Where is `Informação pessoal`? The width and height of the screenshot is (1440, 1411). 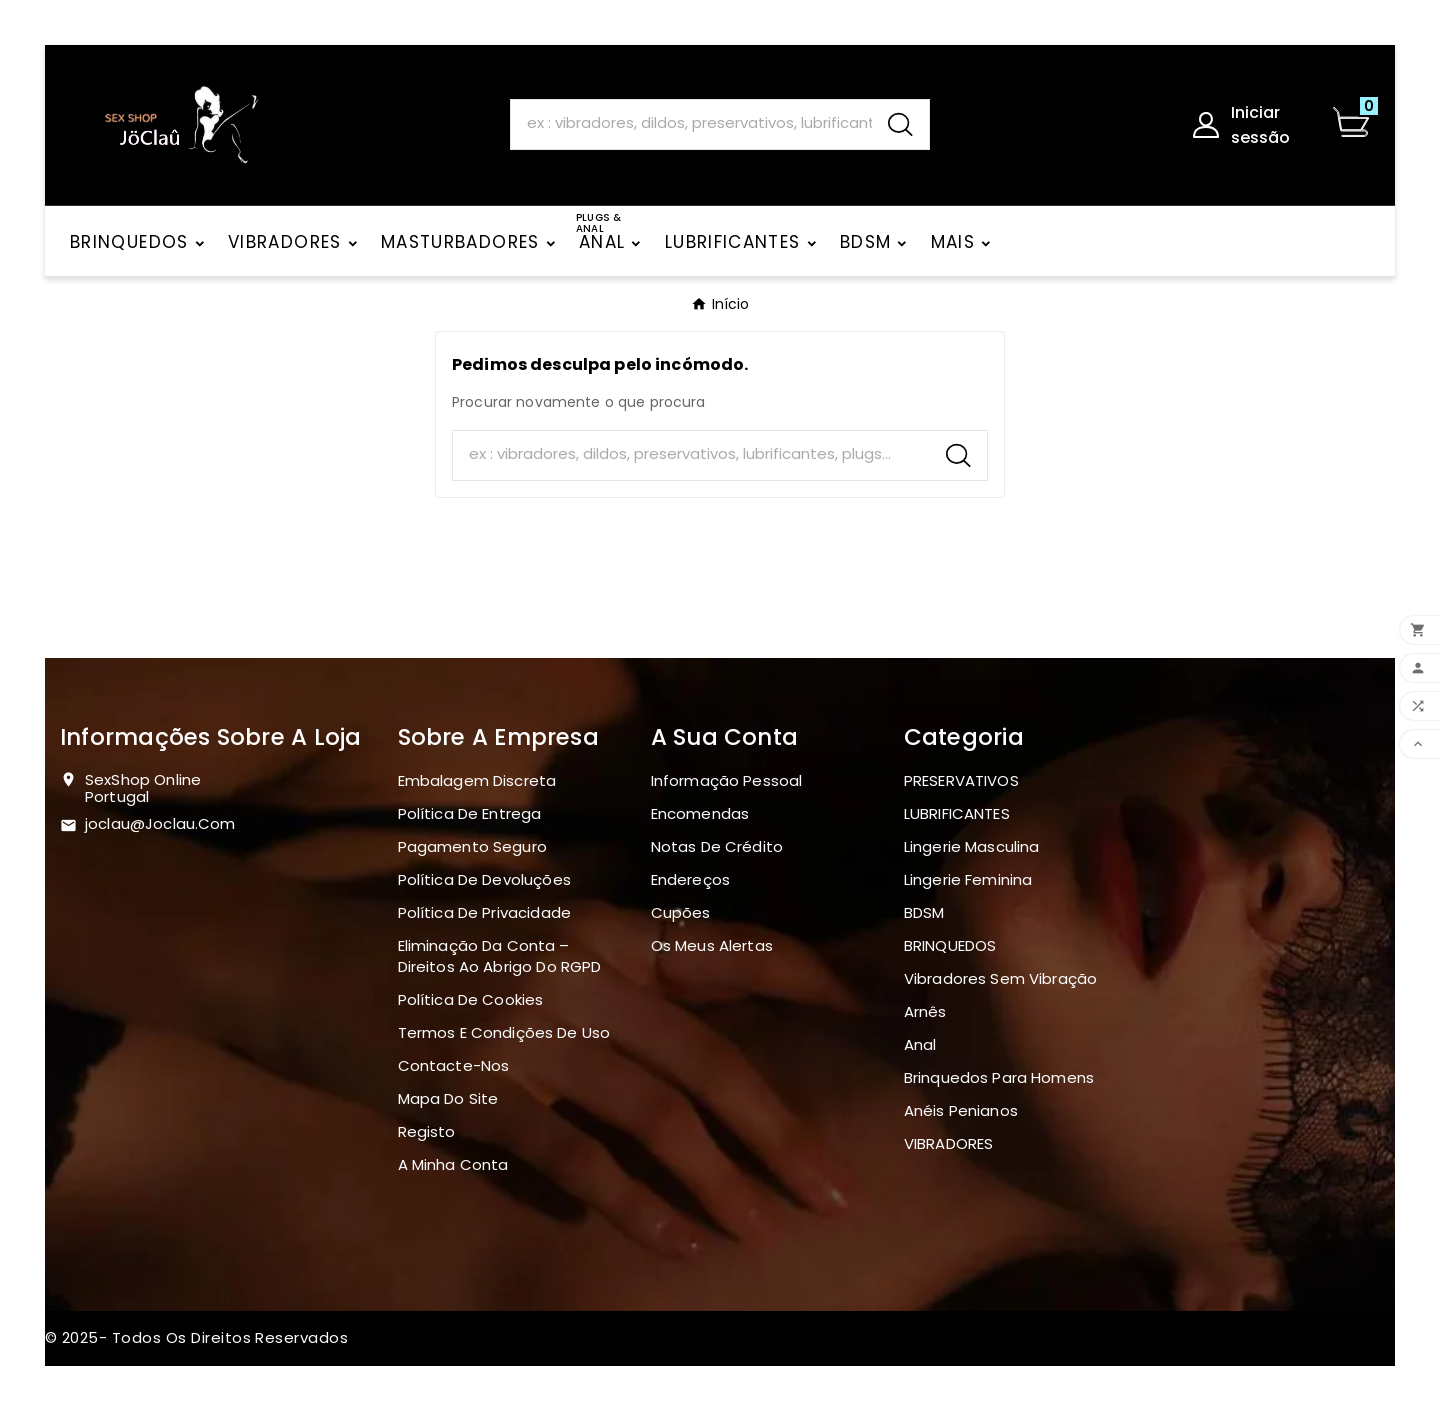 Informação pessoal is located at coordinates (727, 780).